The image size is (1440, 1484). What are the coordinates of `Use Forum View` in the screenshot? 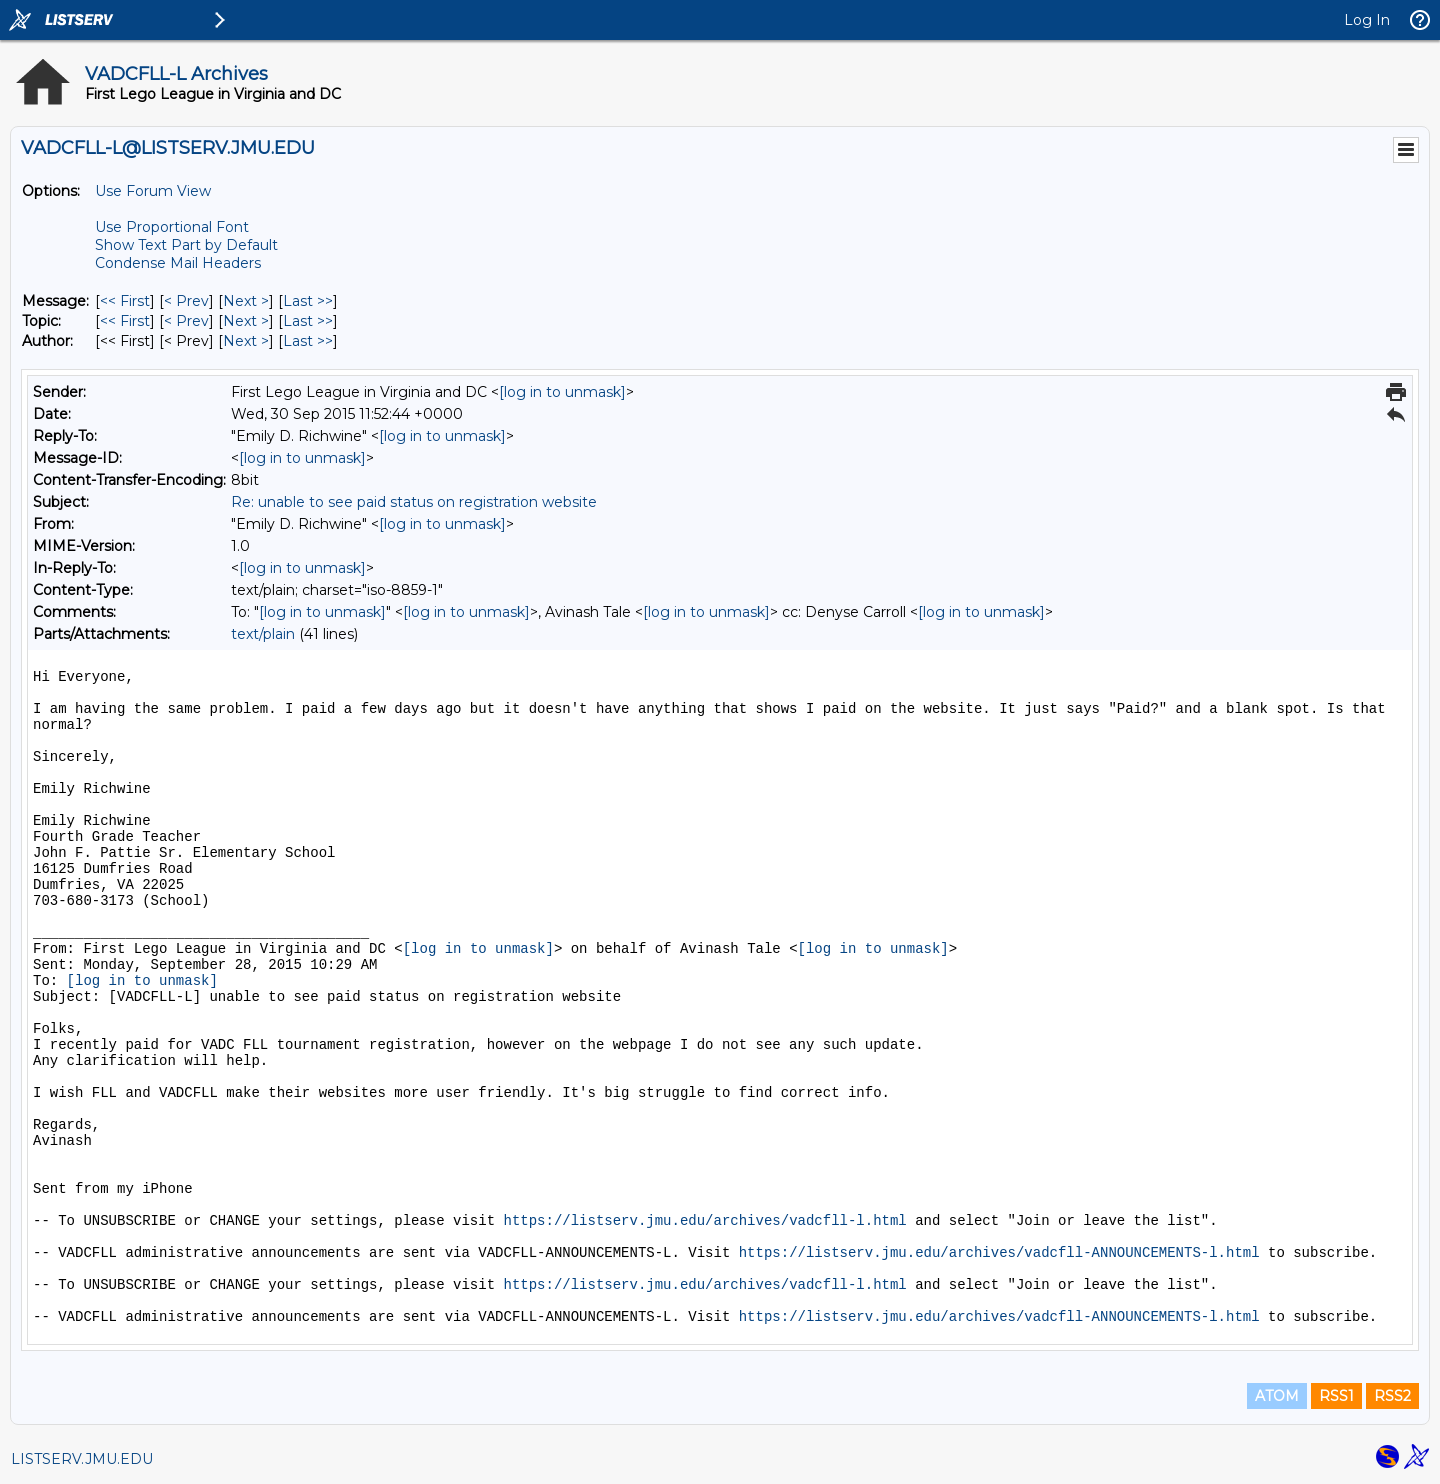 It's located at (153, 191).